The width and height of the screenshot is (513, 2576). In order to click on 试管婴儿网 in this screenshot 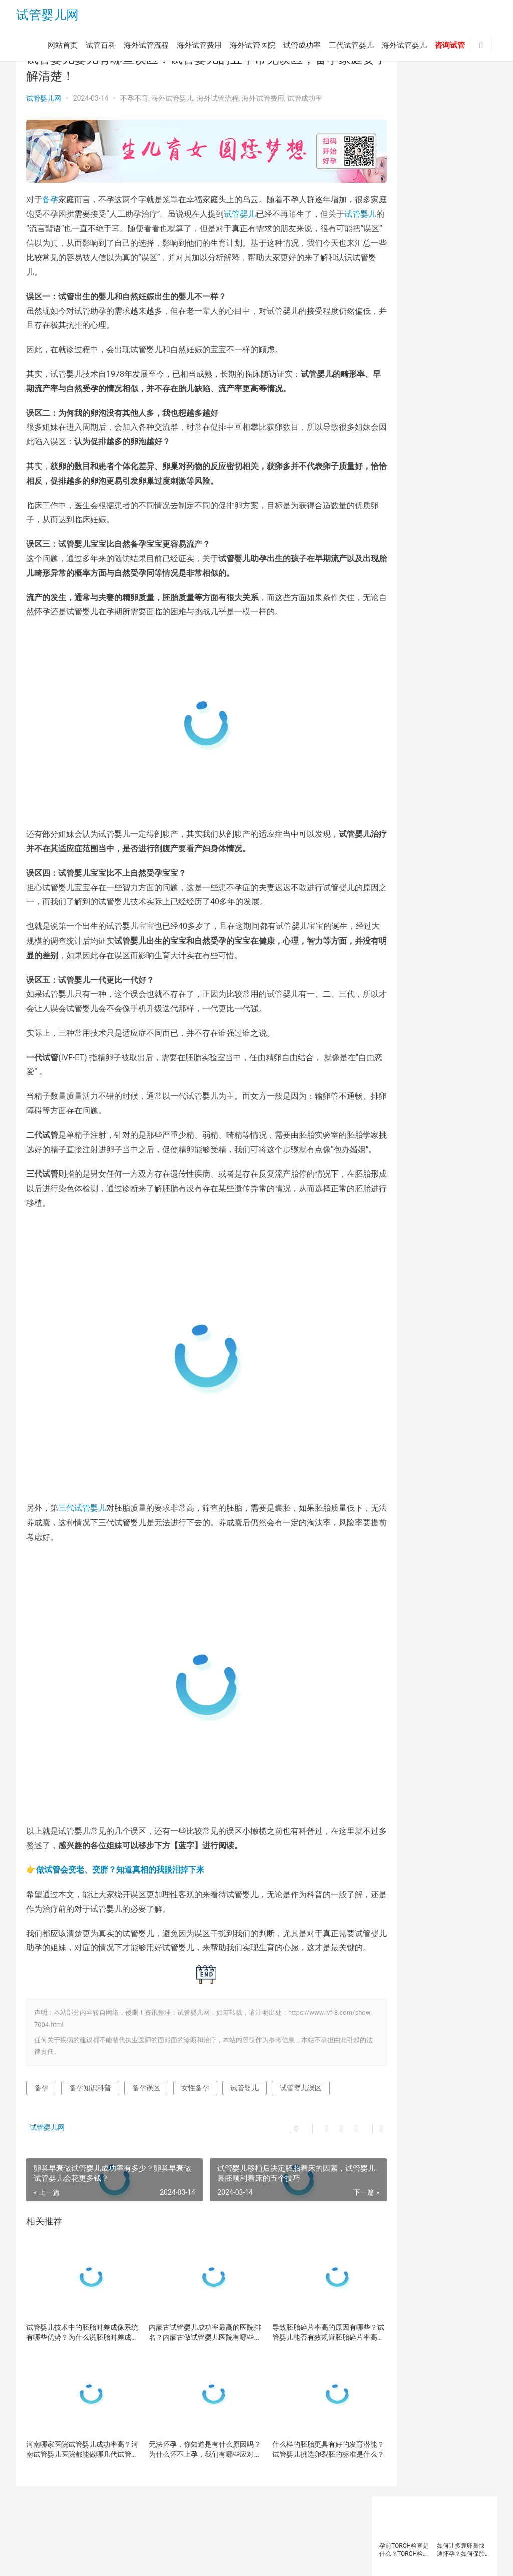, I will do `click(47, 16)`.